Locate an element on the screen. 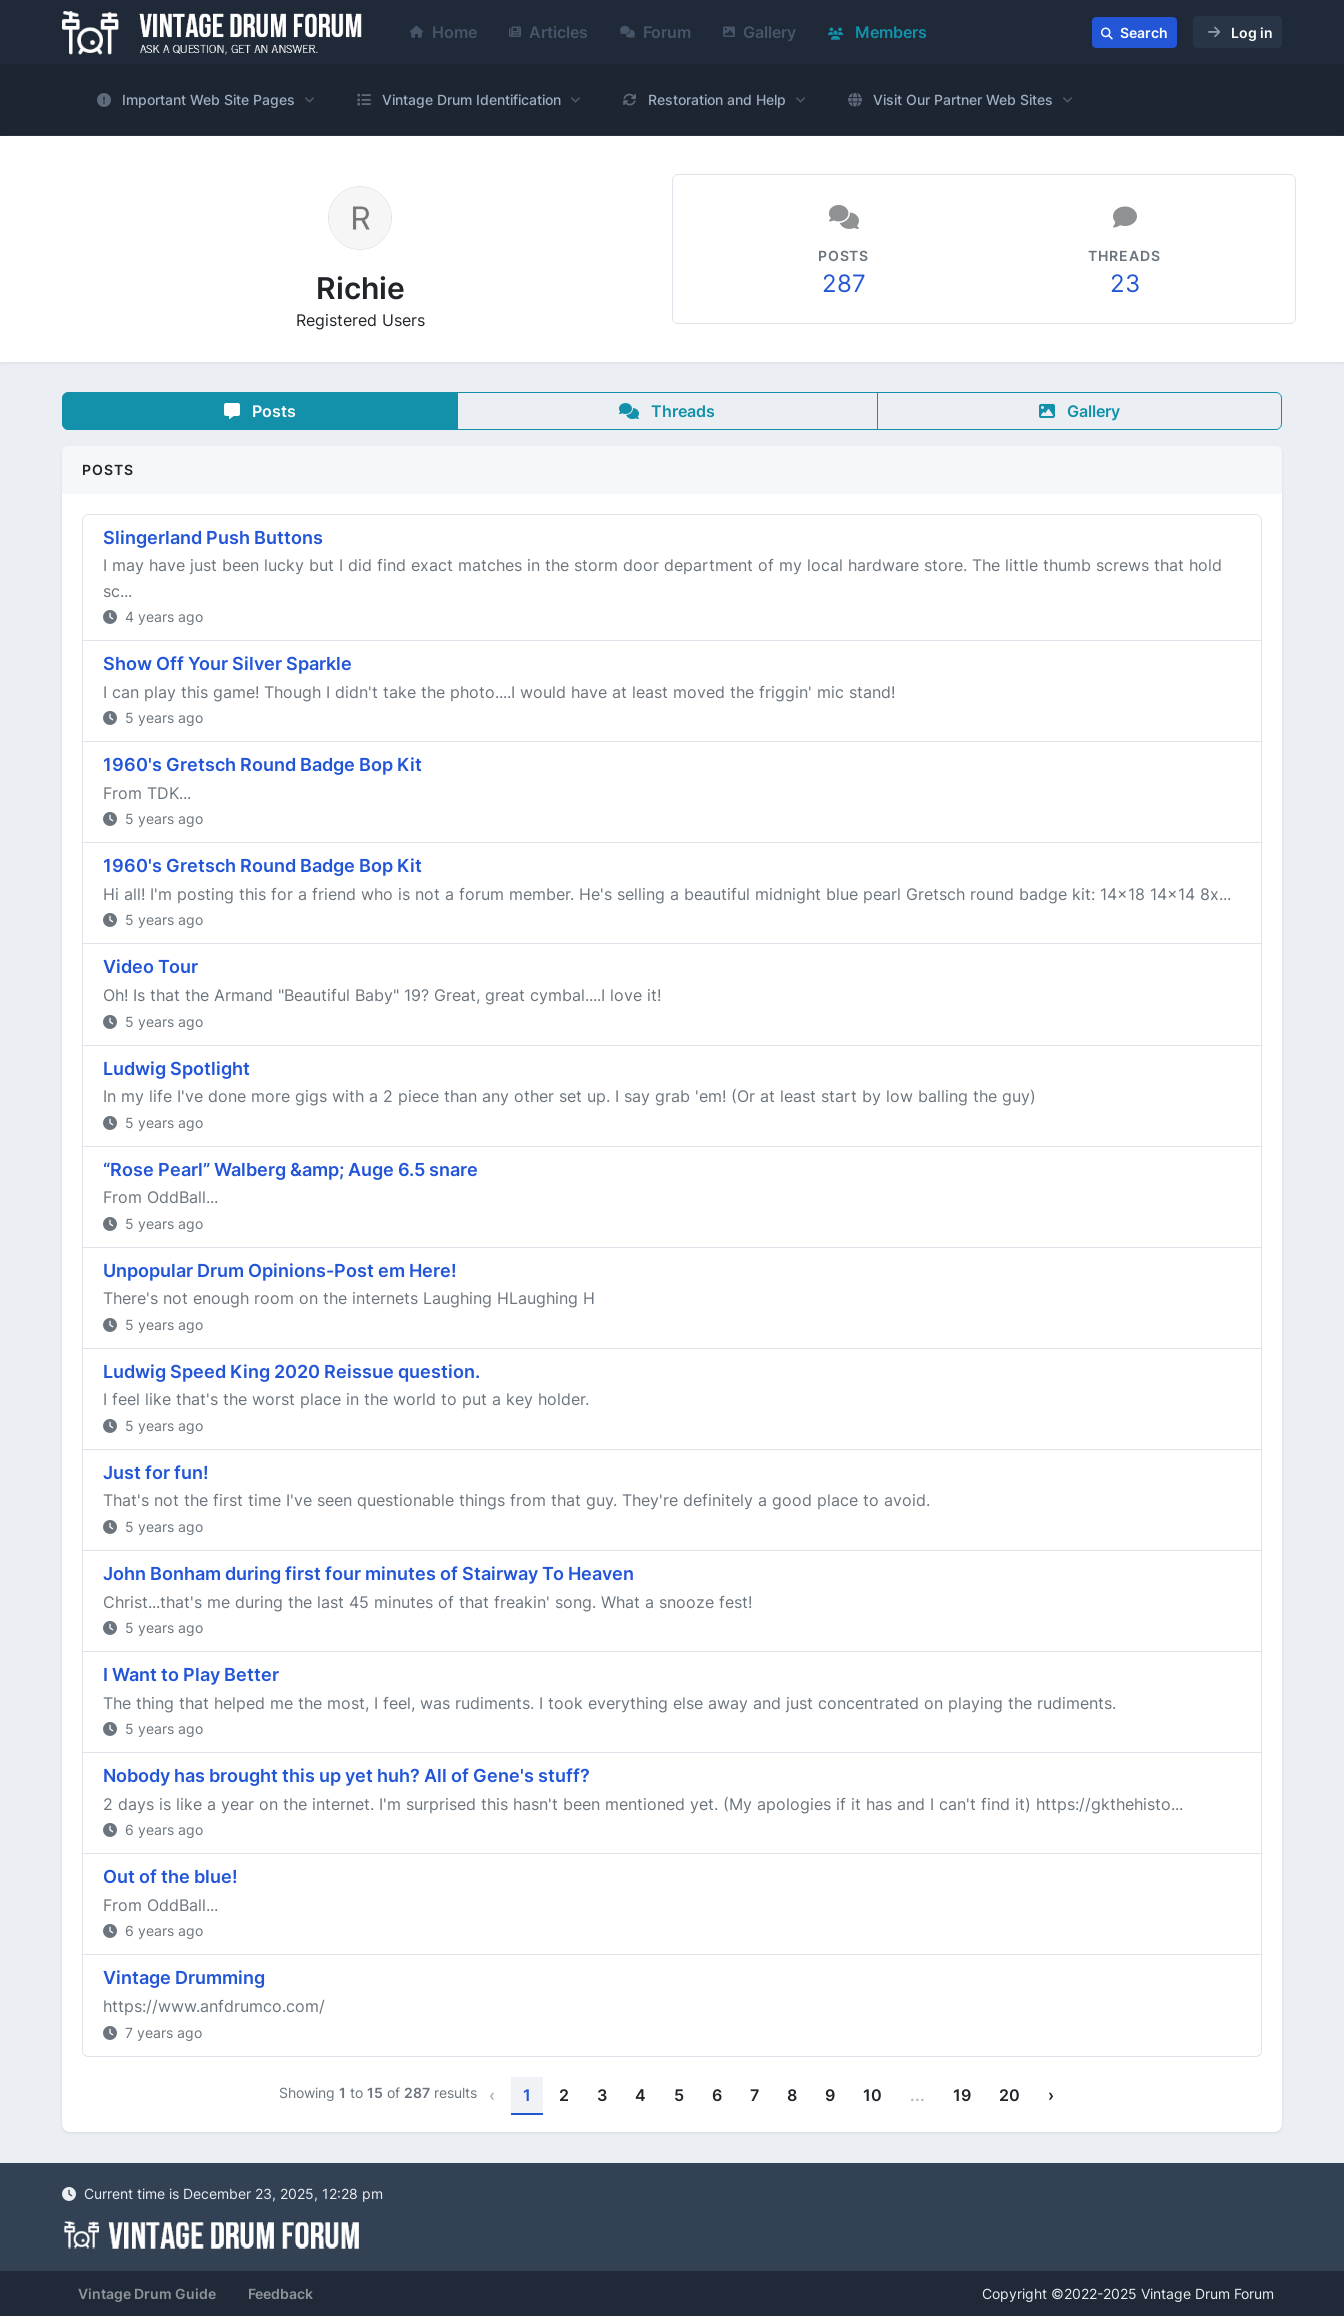 This screenshot has height=2316, width=1344. Show Off Your Silver Sparkle is located at coordinates (227, 663).